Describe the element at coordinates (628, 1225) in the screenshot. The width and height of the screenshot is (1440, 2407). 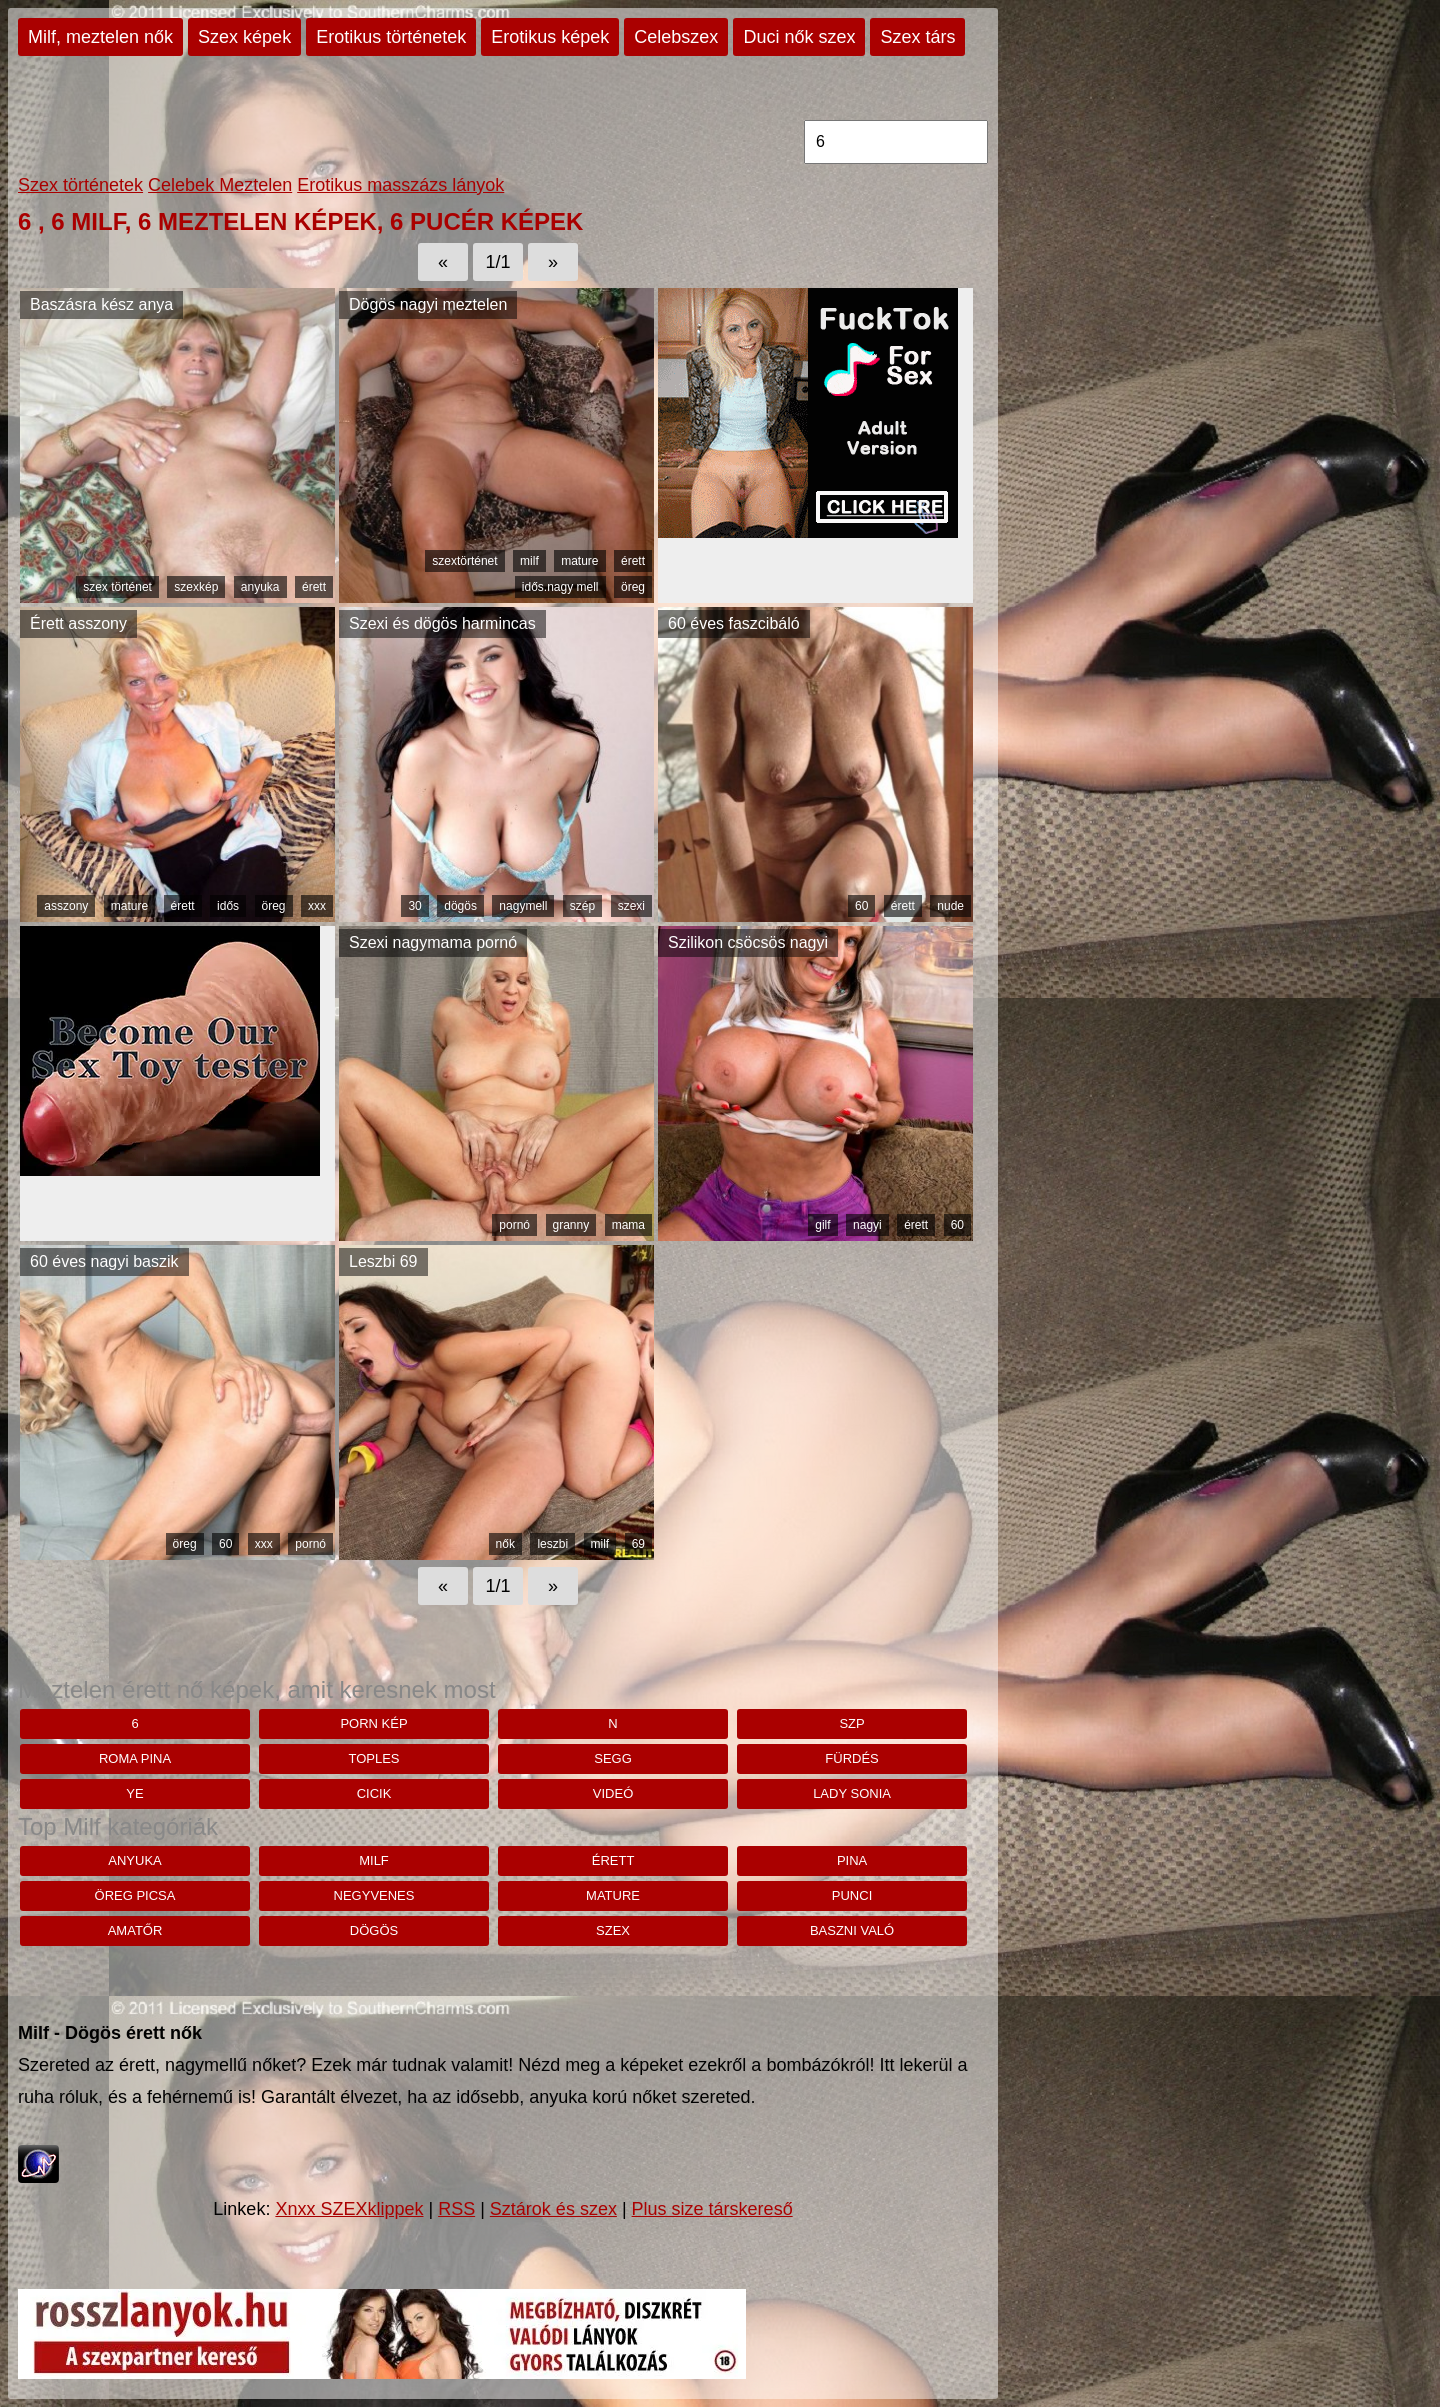
I see `mama` at that location.